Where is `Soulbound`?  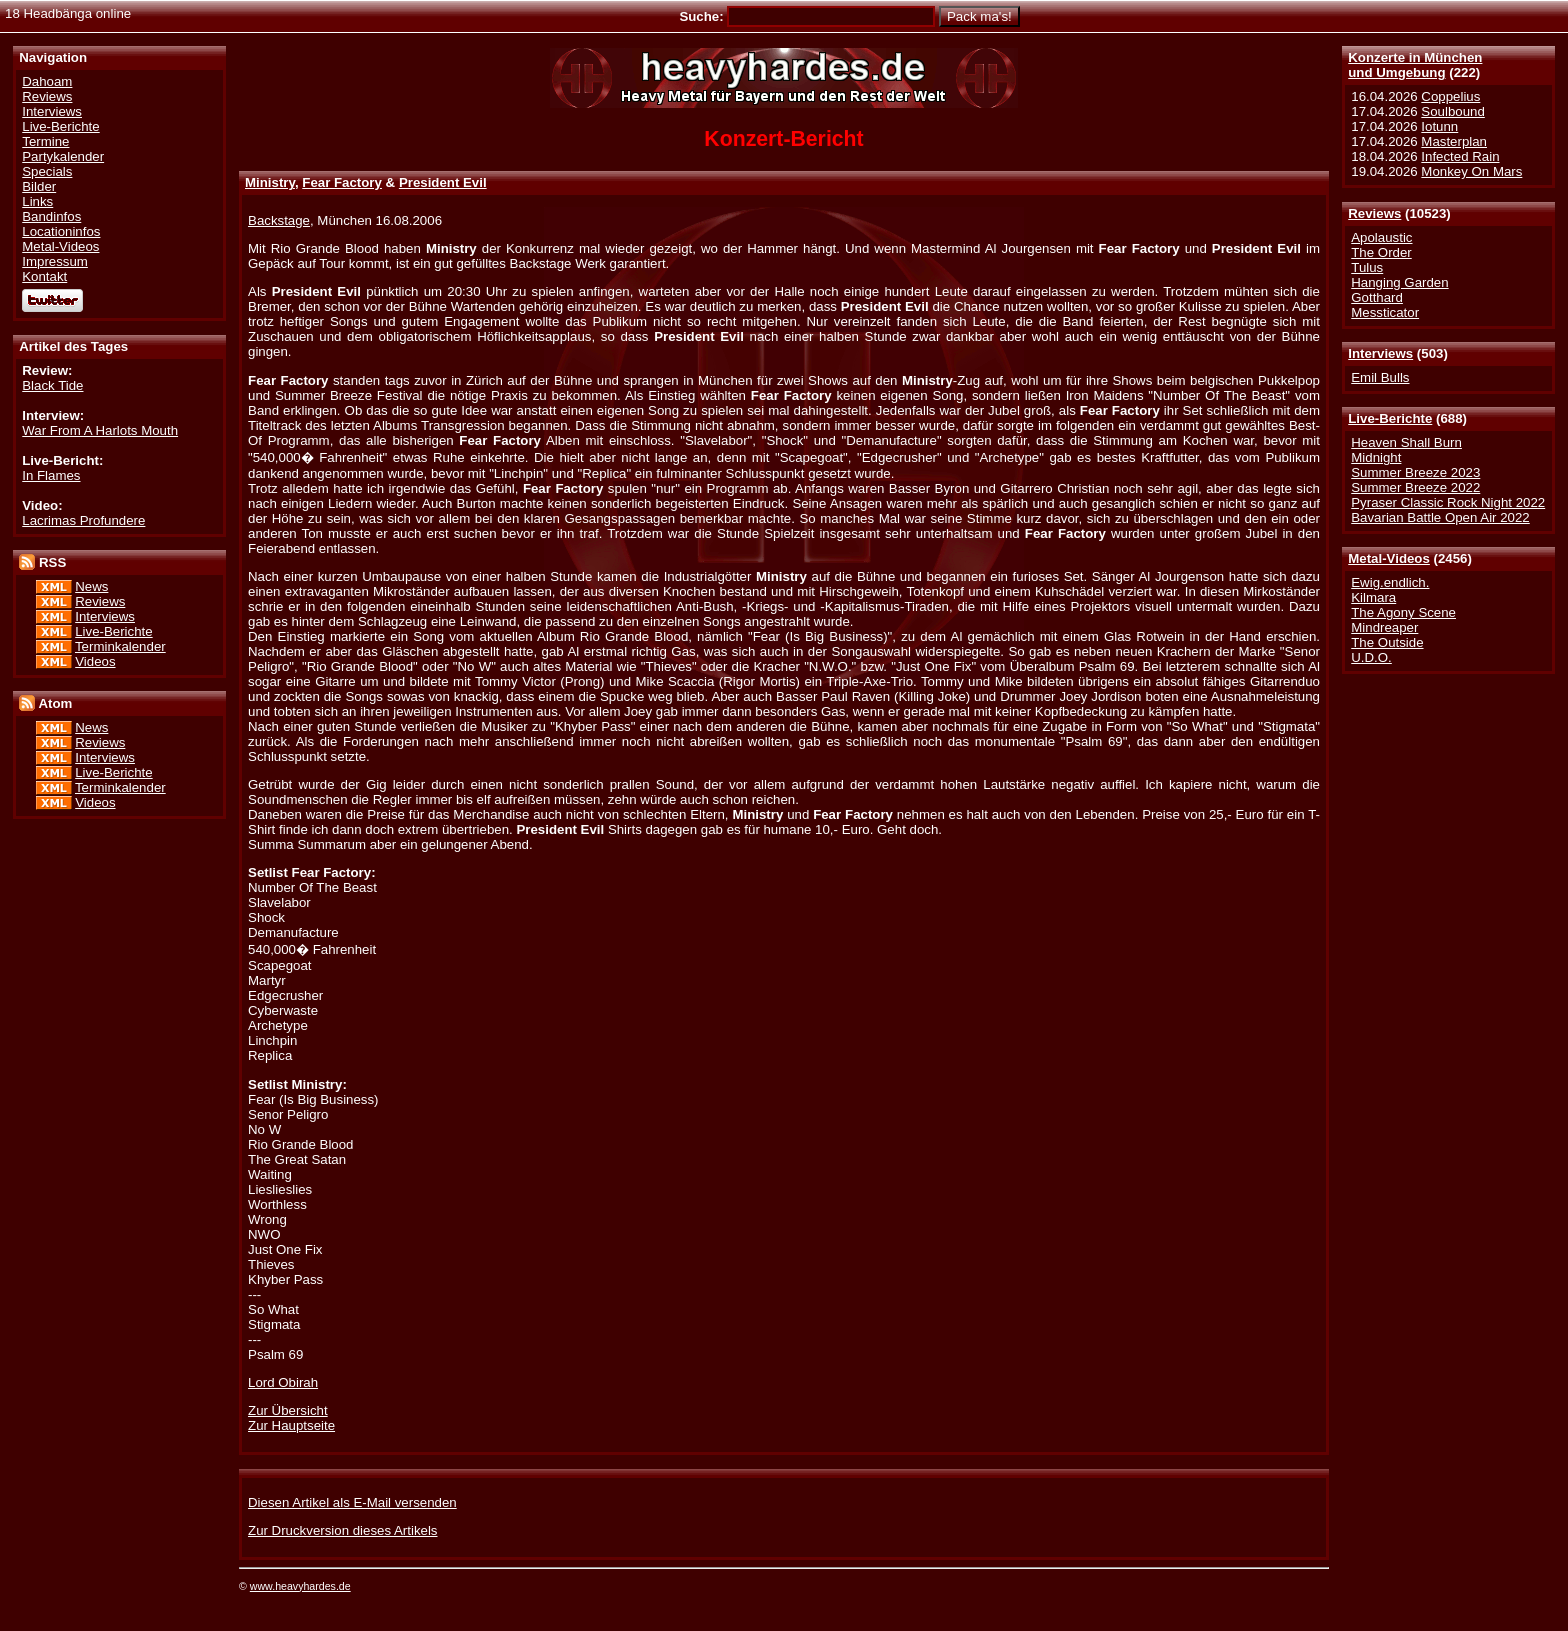
Soulbound is located at coordinates (1452, 111).